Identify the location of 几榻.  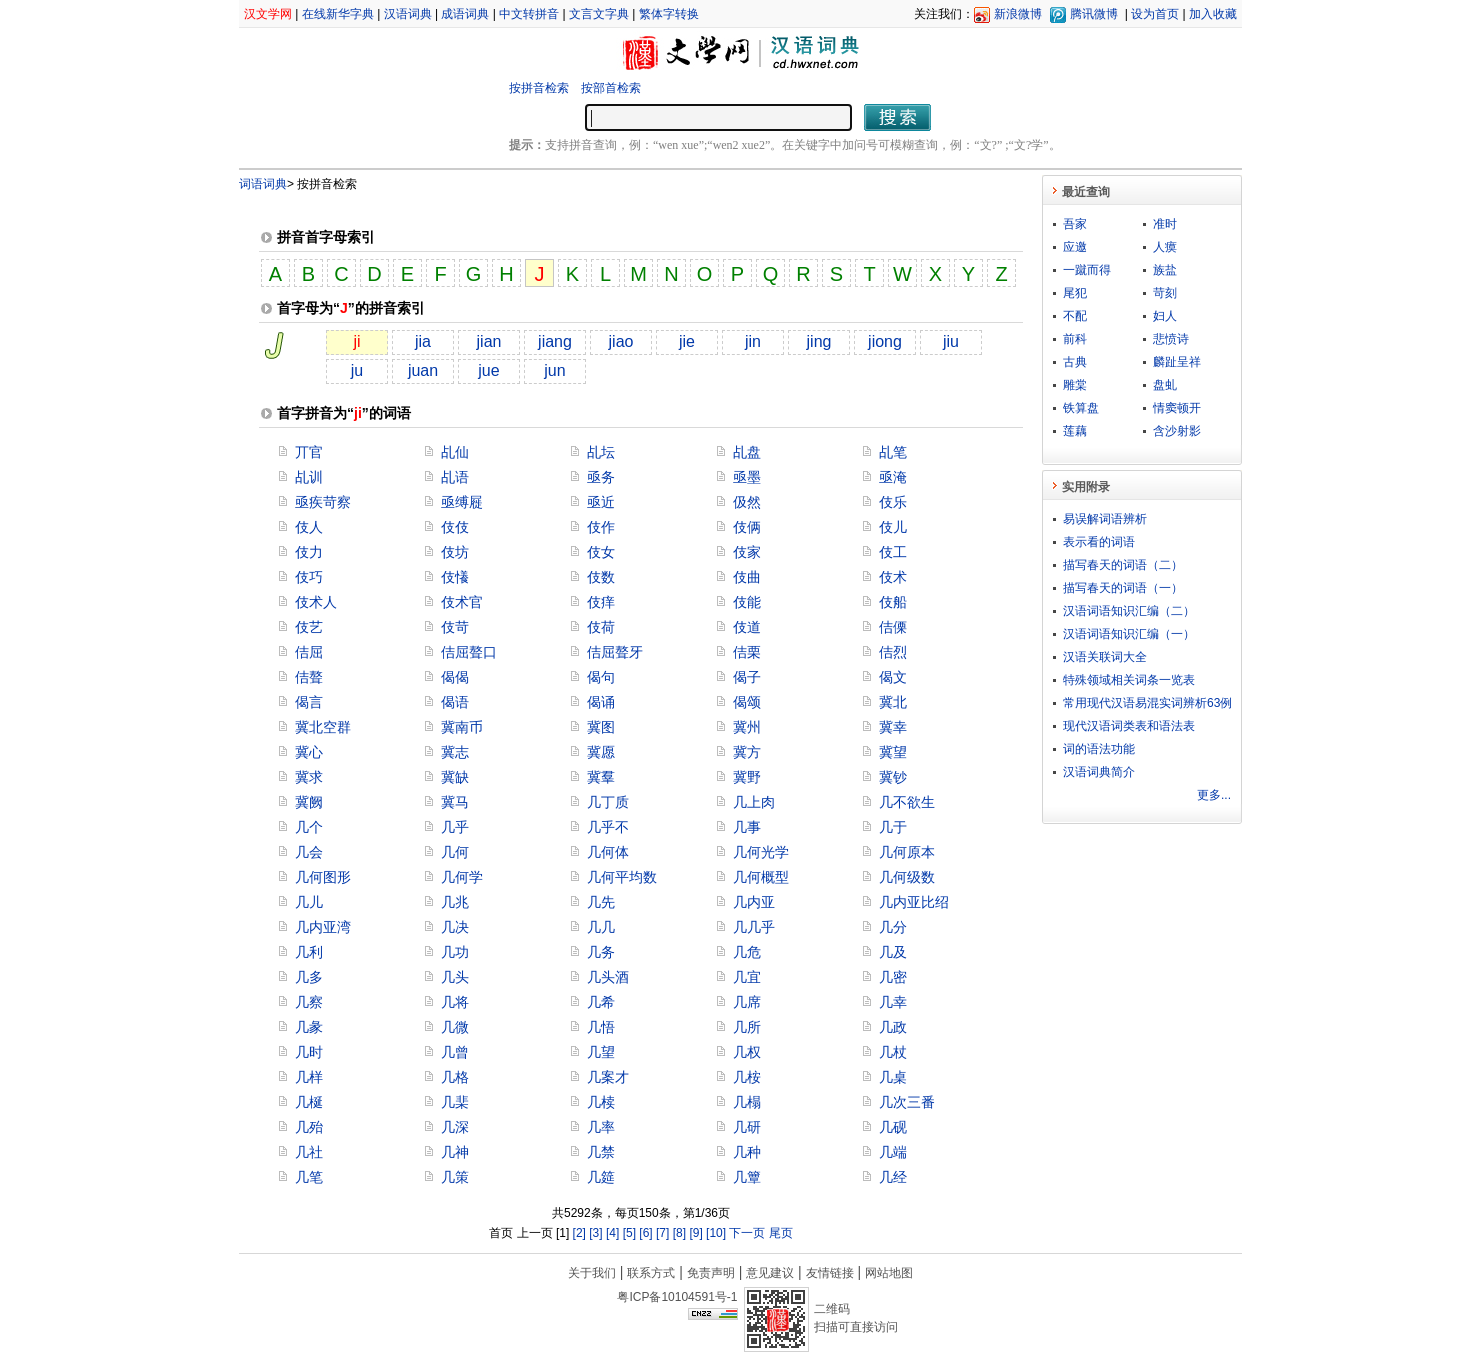
(747, 1102).